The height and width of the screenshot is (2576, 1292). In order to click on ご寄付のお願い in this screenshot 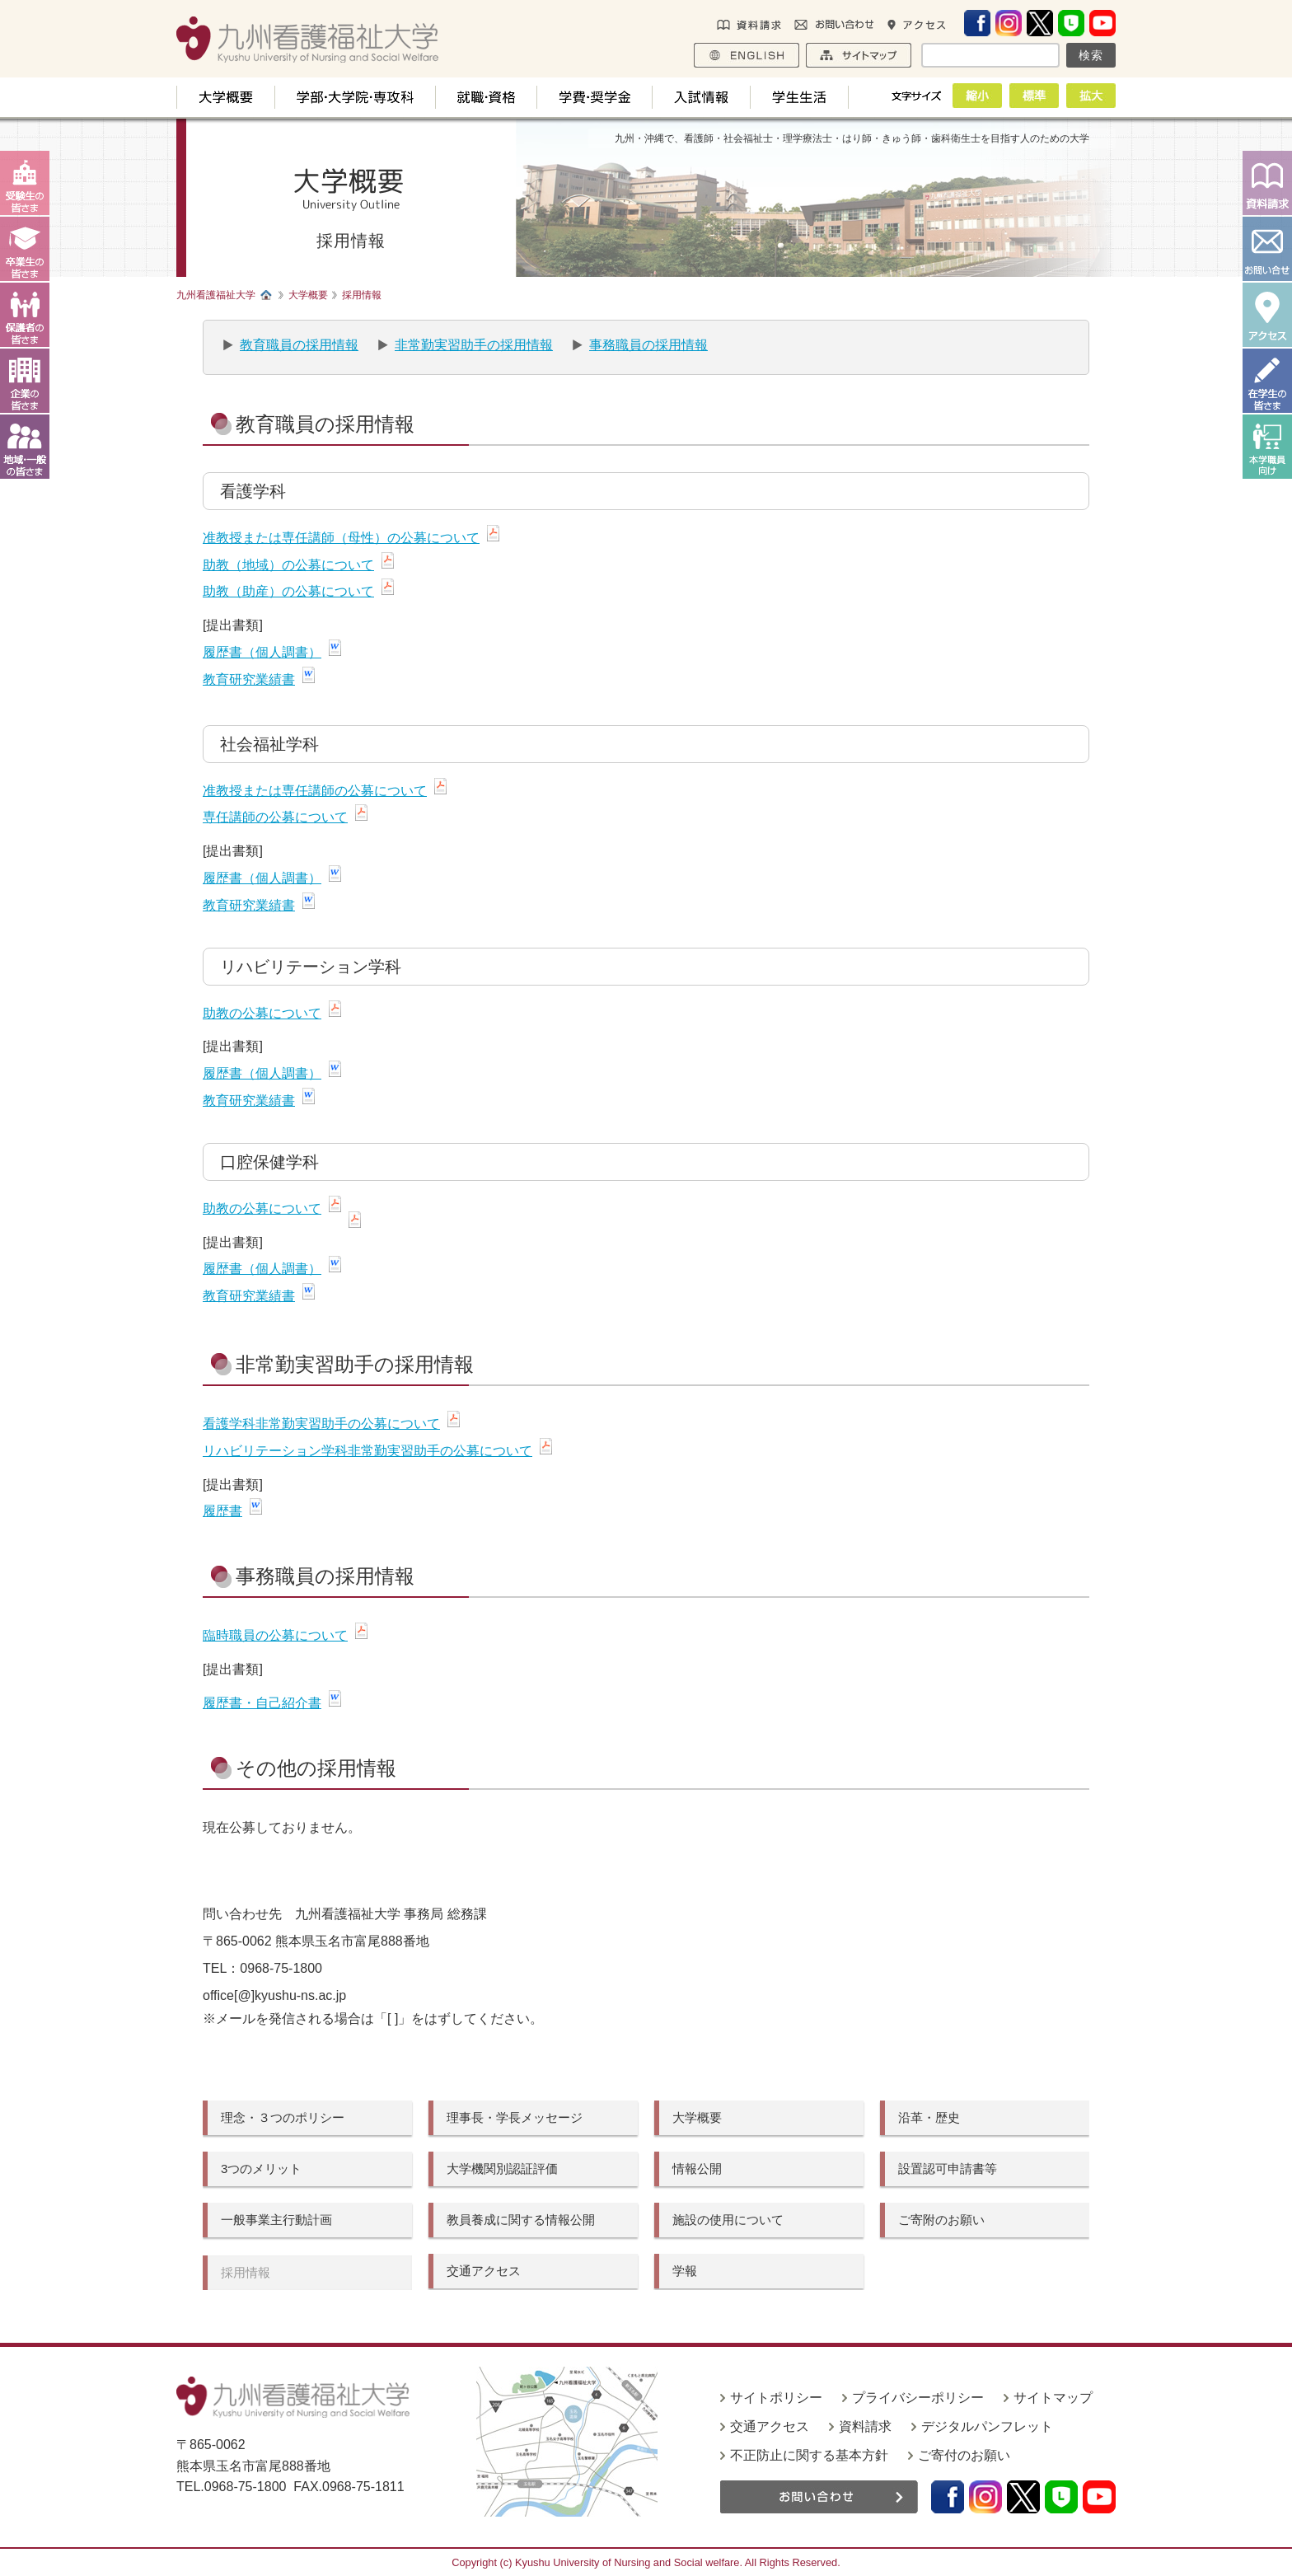, I will do `click(964, 2455)`.